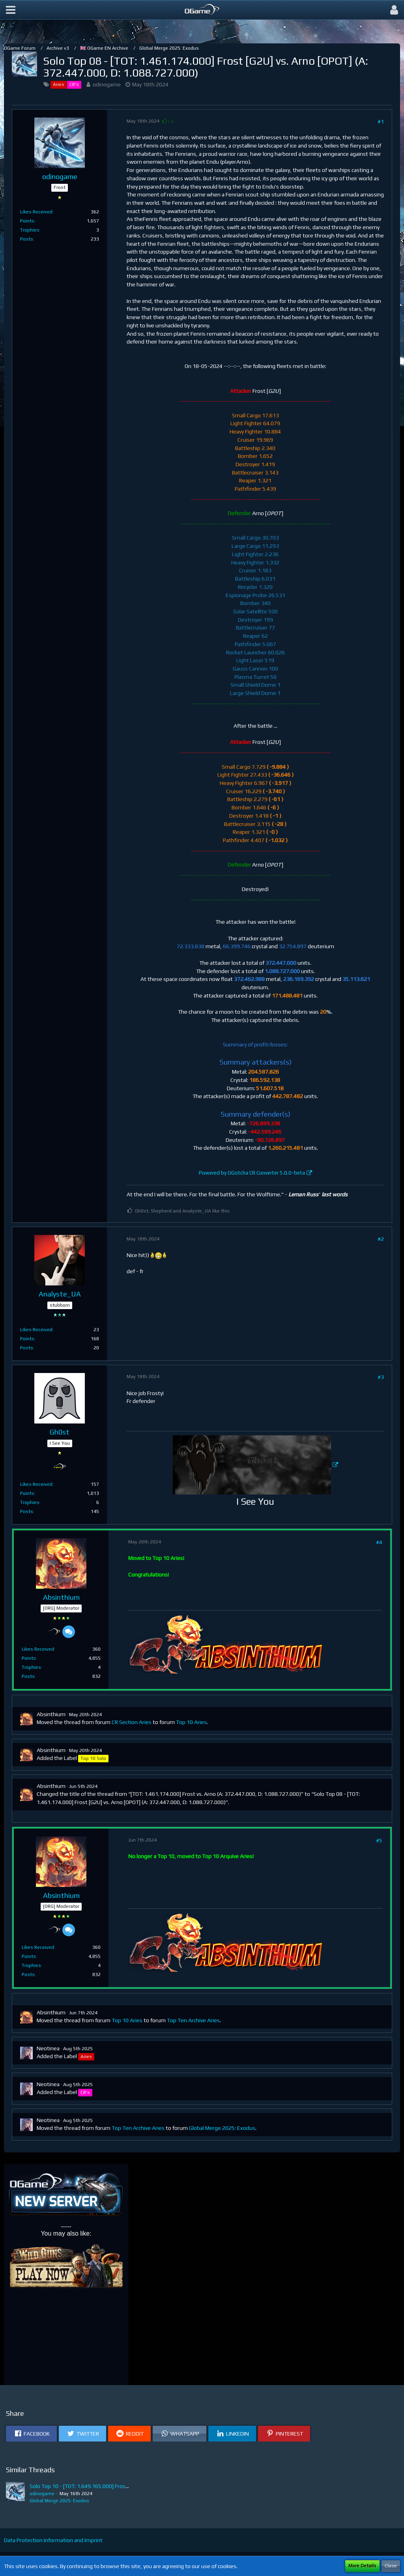  I want to click on [button], so click(10, 10).